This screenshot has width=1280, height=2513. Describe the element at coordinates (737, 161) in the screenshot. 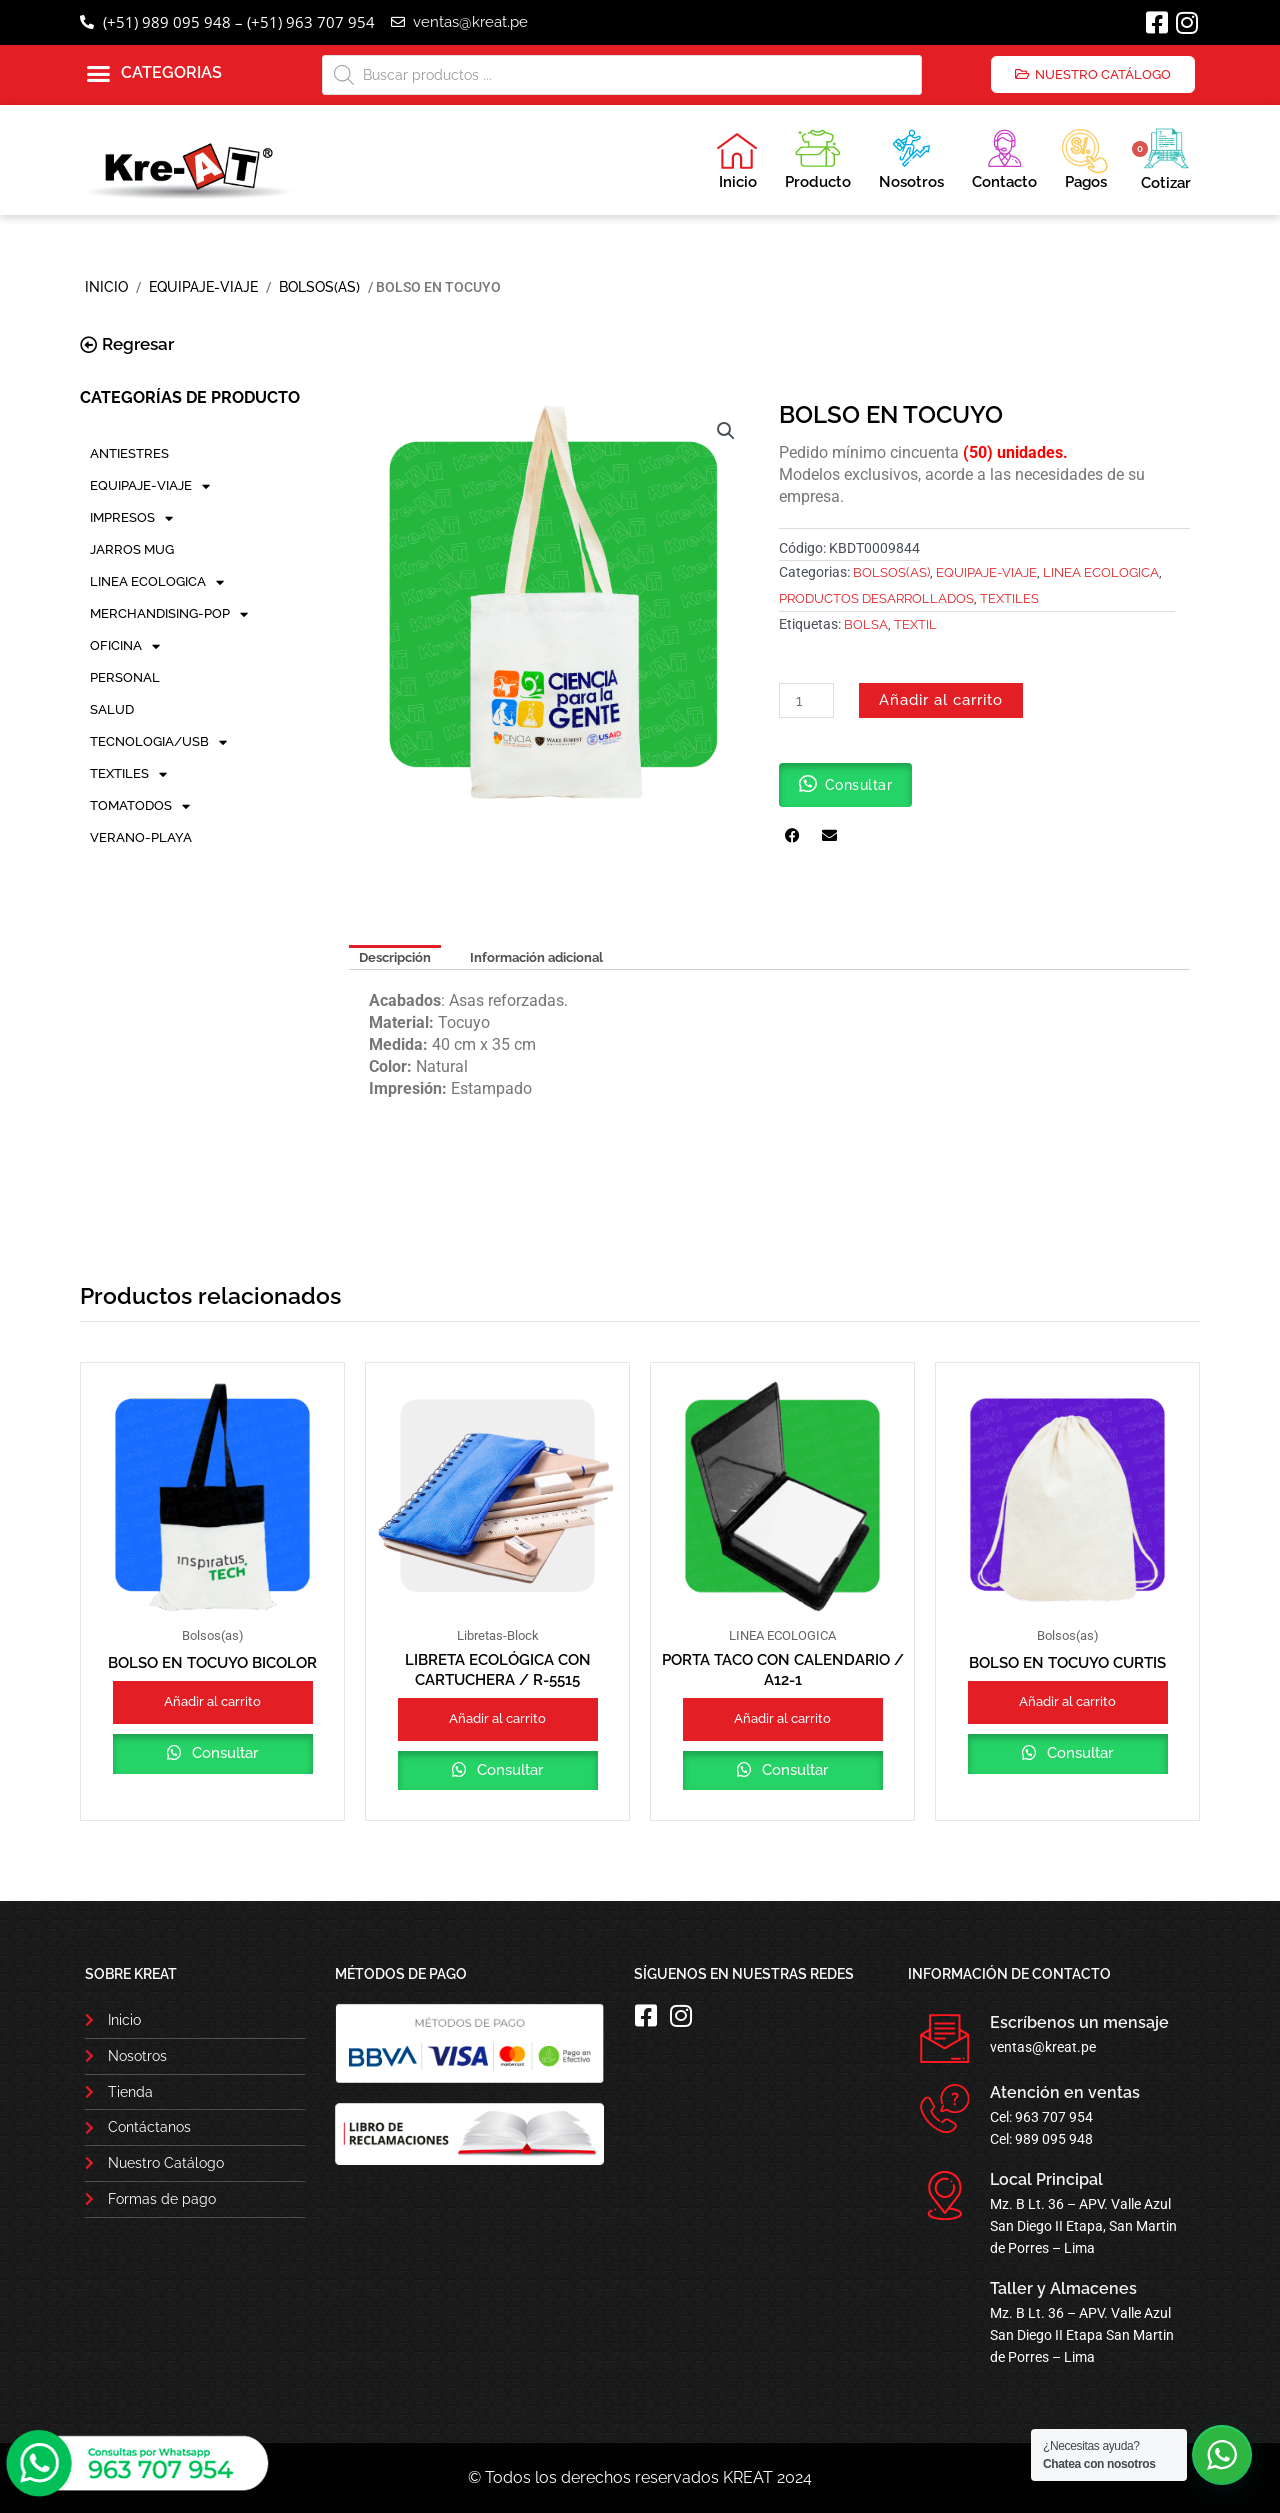

I see `Inicio` at that location.